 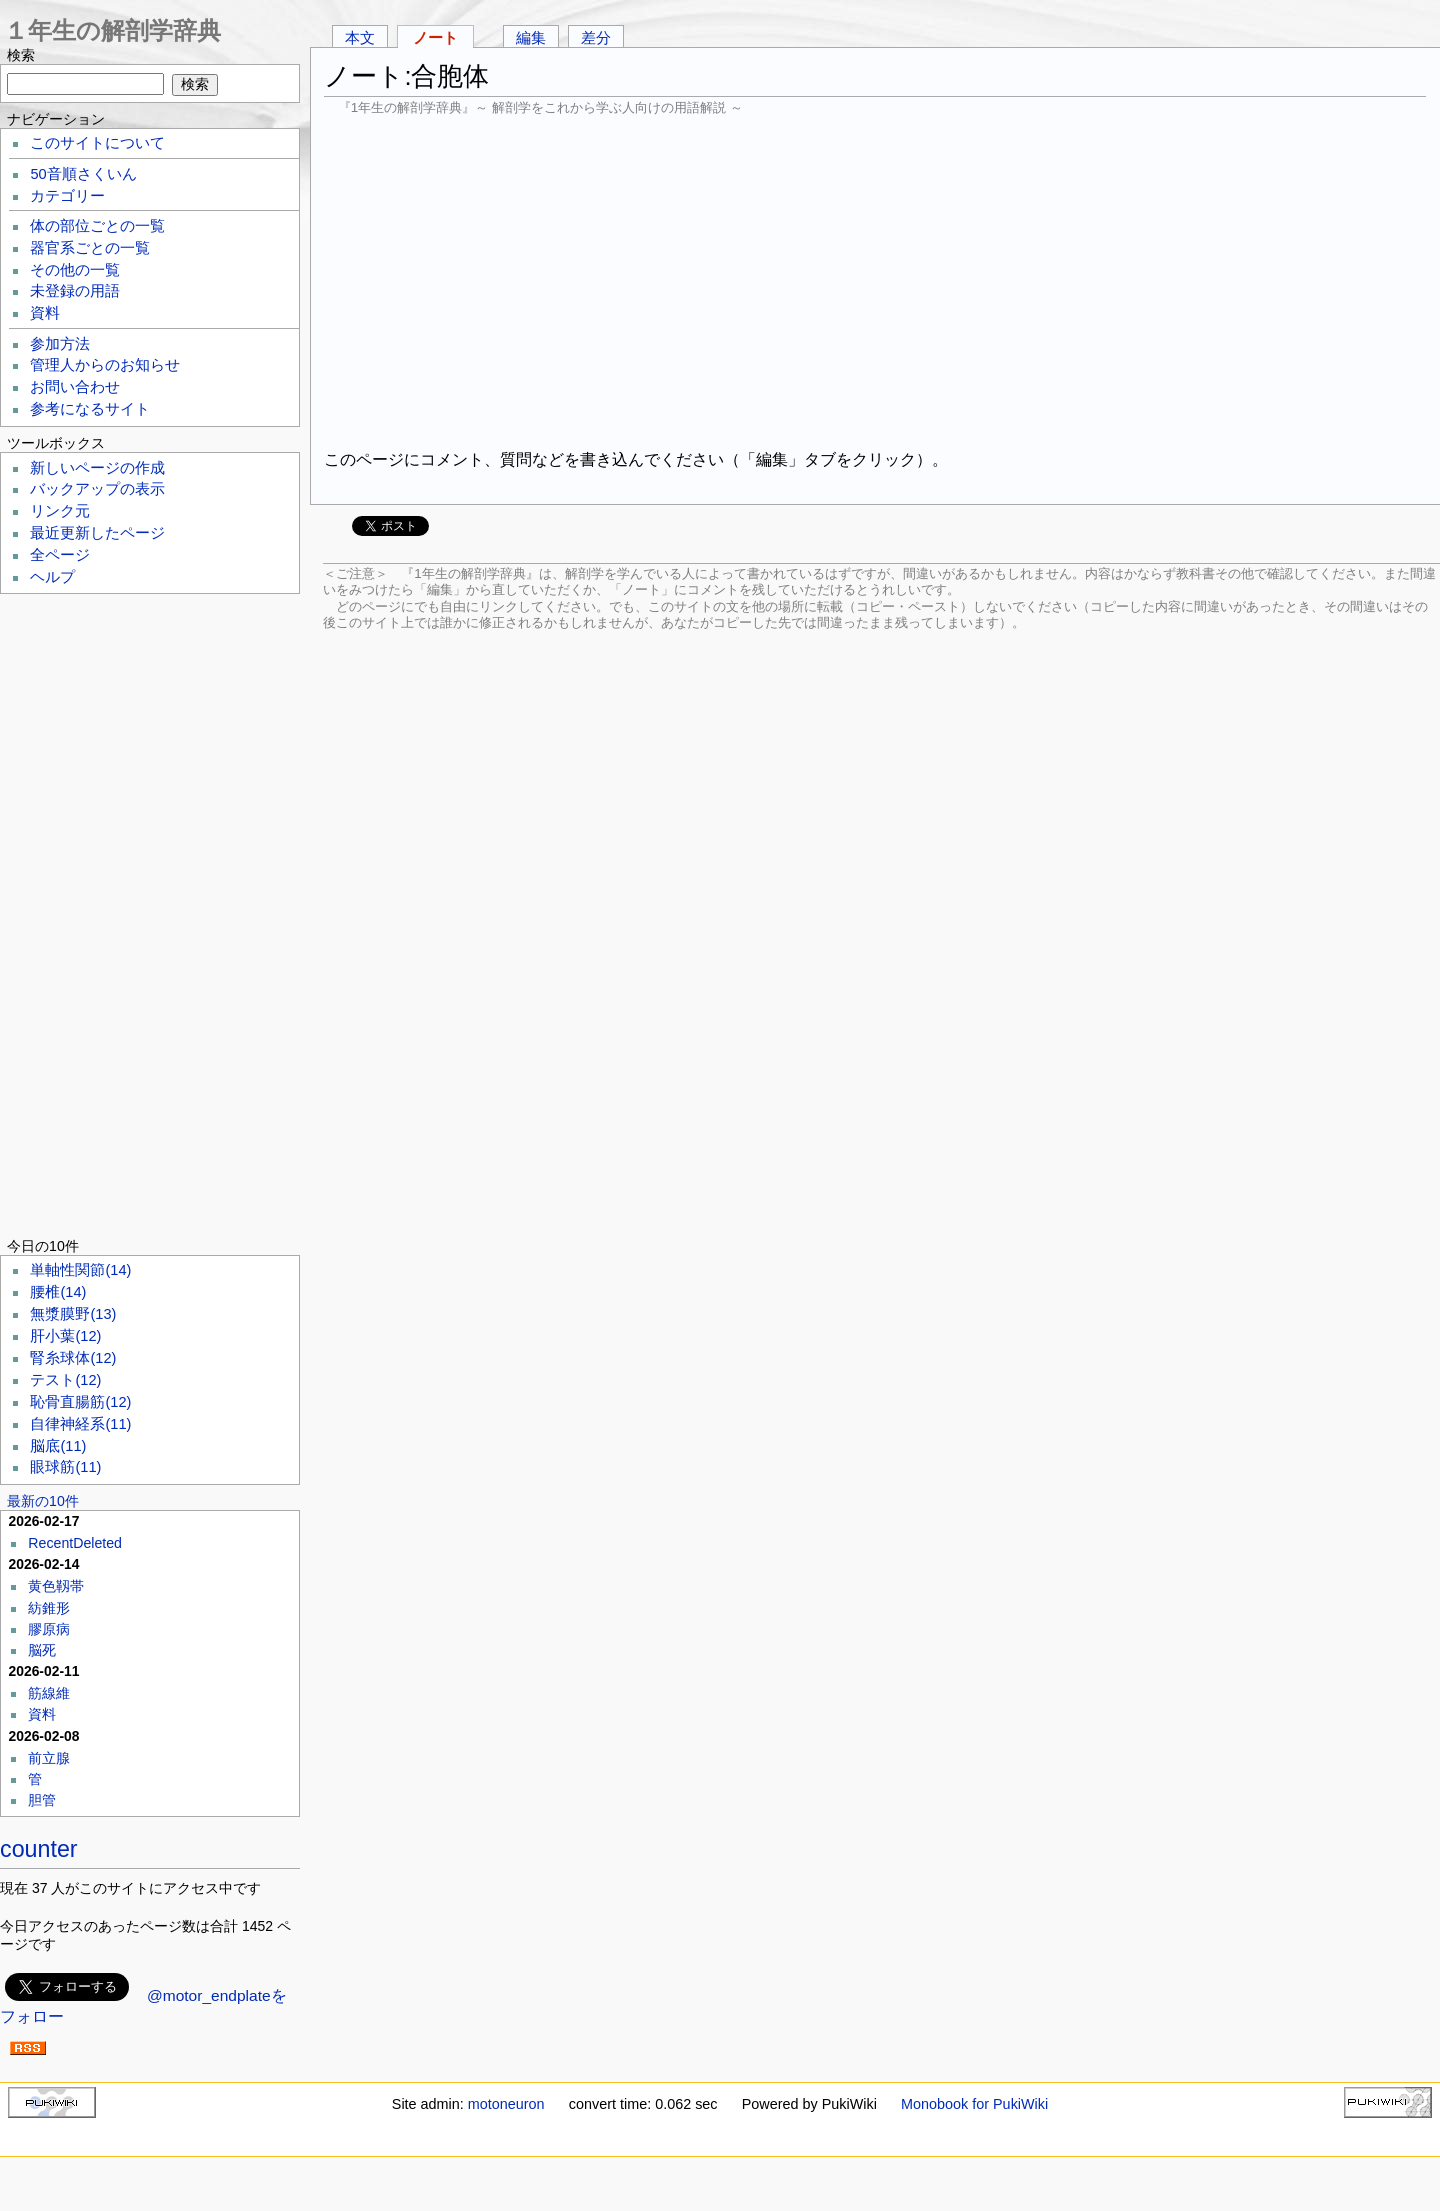 What do you see at coordinates (49, 1629) in the screenshot?
I see `膠原病` at bounding box center [49, 1629].